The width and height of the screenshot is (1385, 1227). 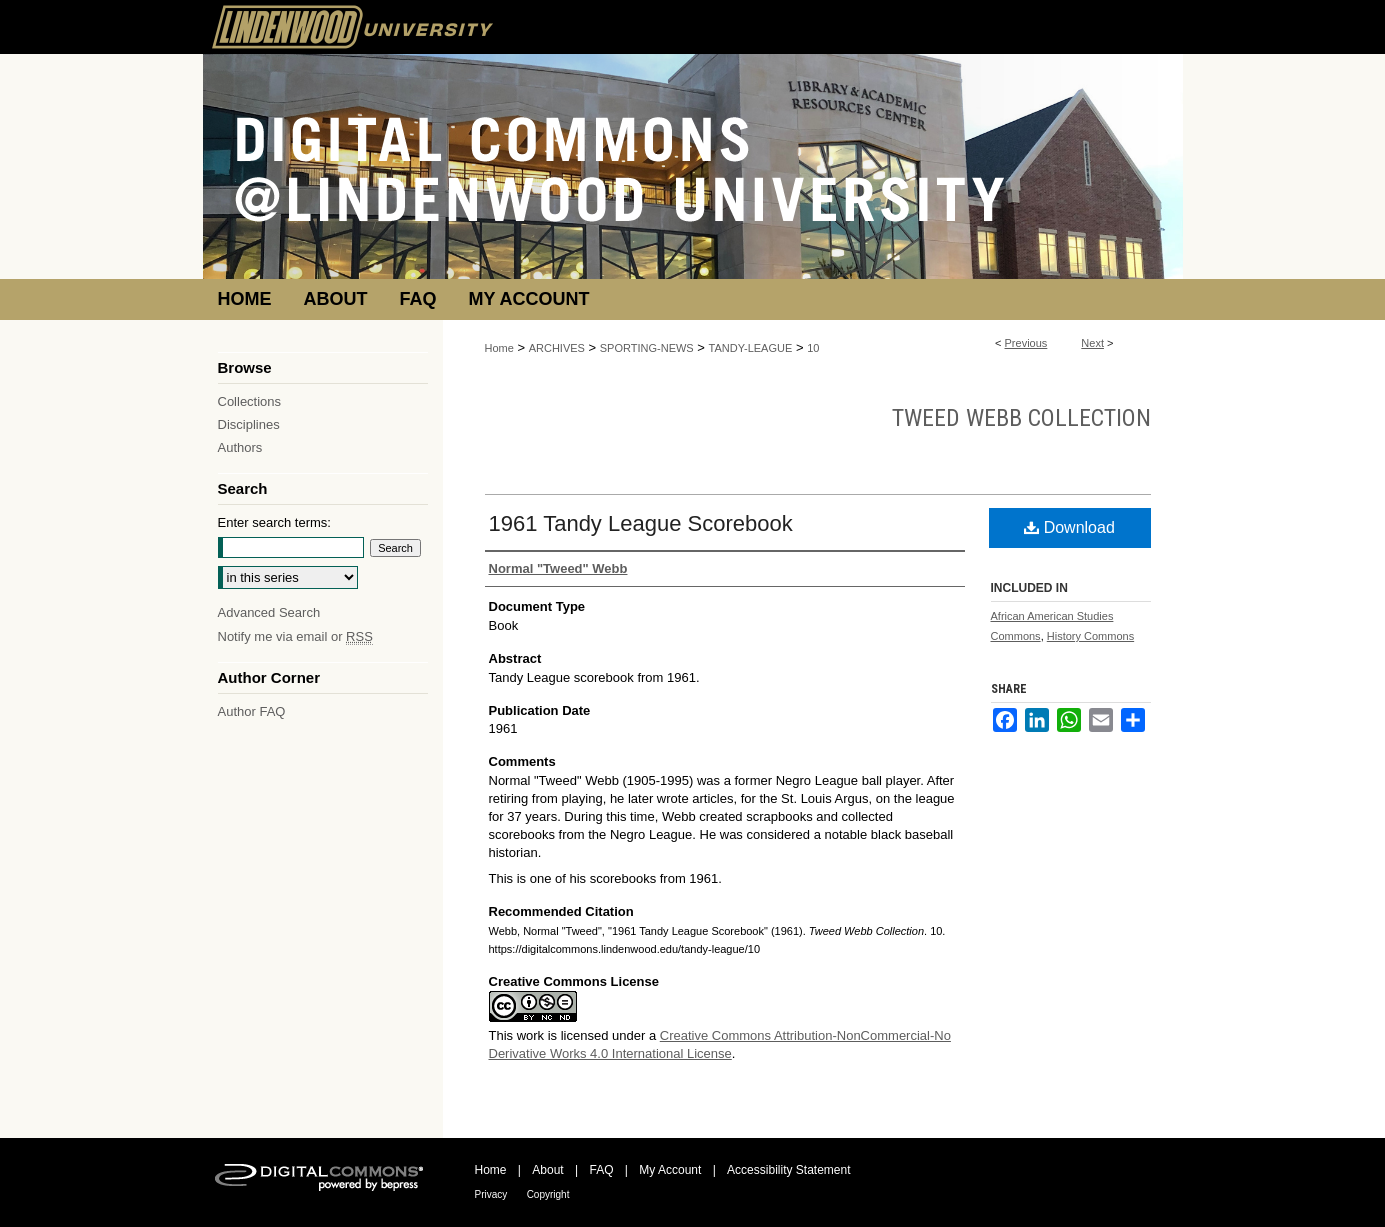 I want to click on TANDY-LEAGUE, so click(x=751, y=348).